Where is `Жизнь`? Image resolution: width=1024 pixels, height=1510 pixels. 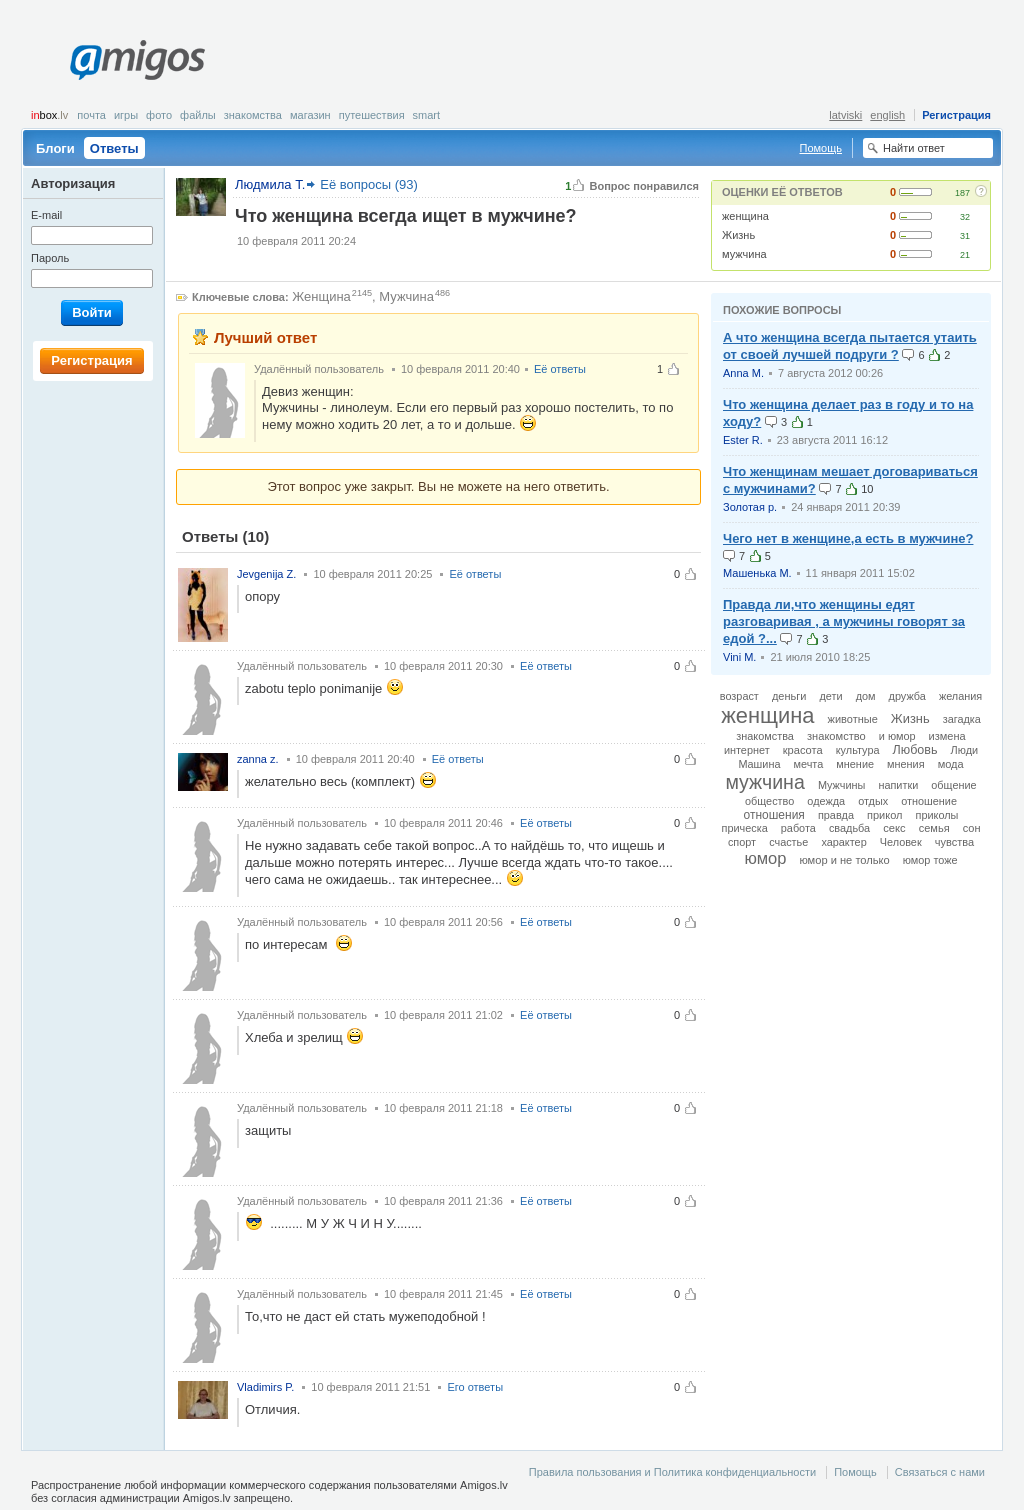 Жизнь is located at coordinates (738, 235).